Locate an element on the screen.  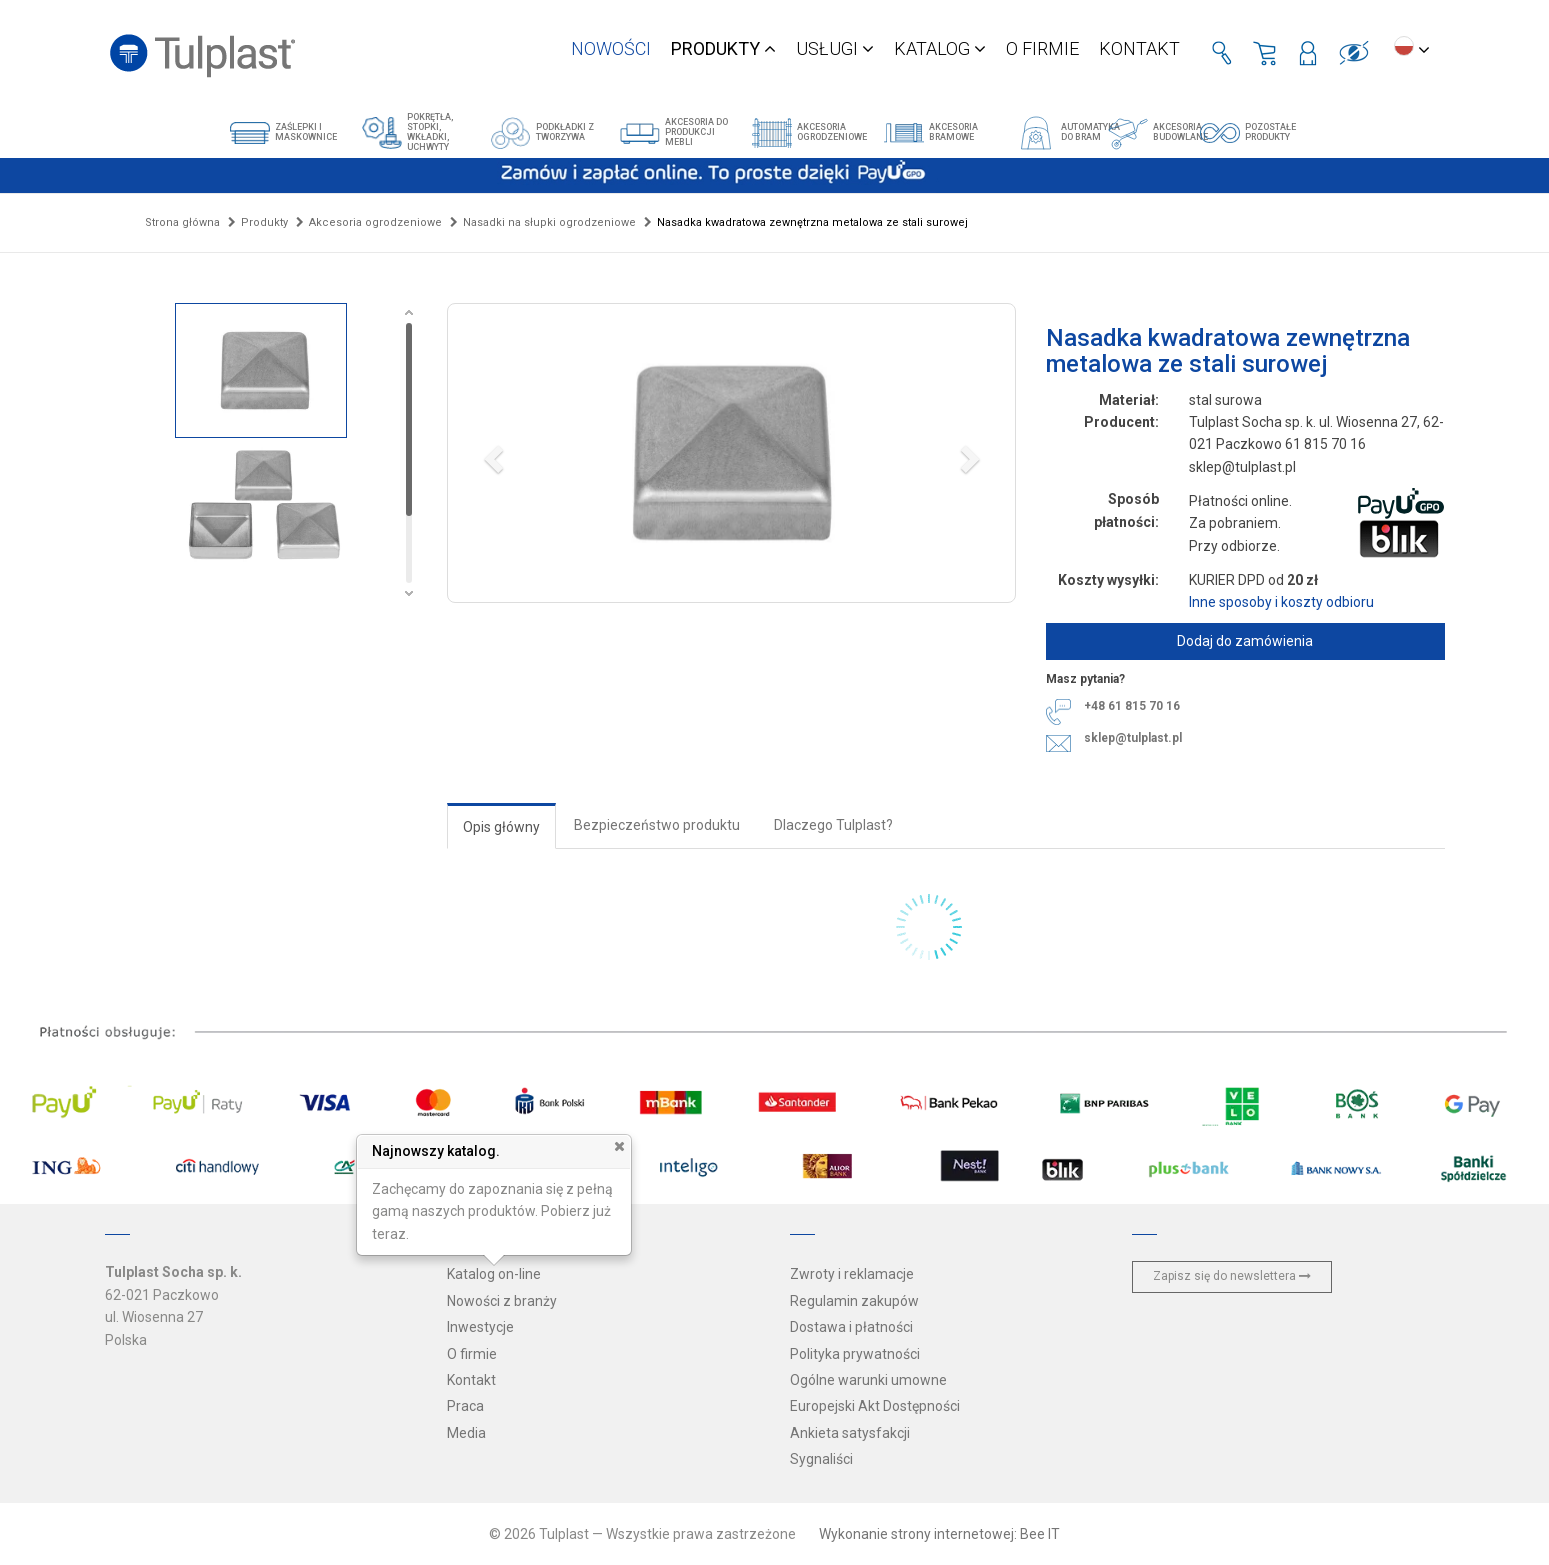
Nowości z branży is located at coordinates (502, 1301).